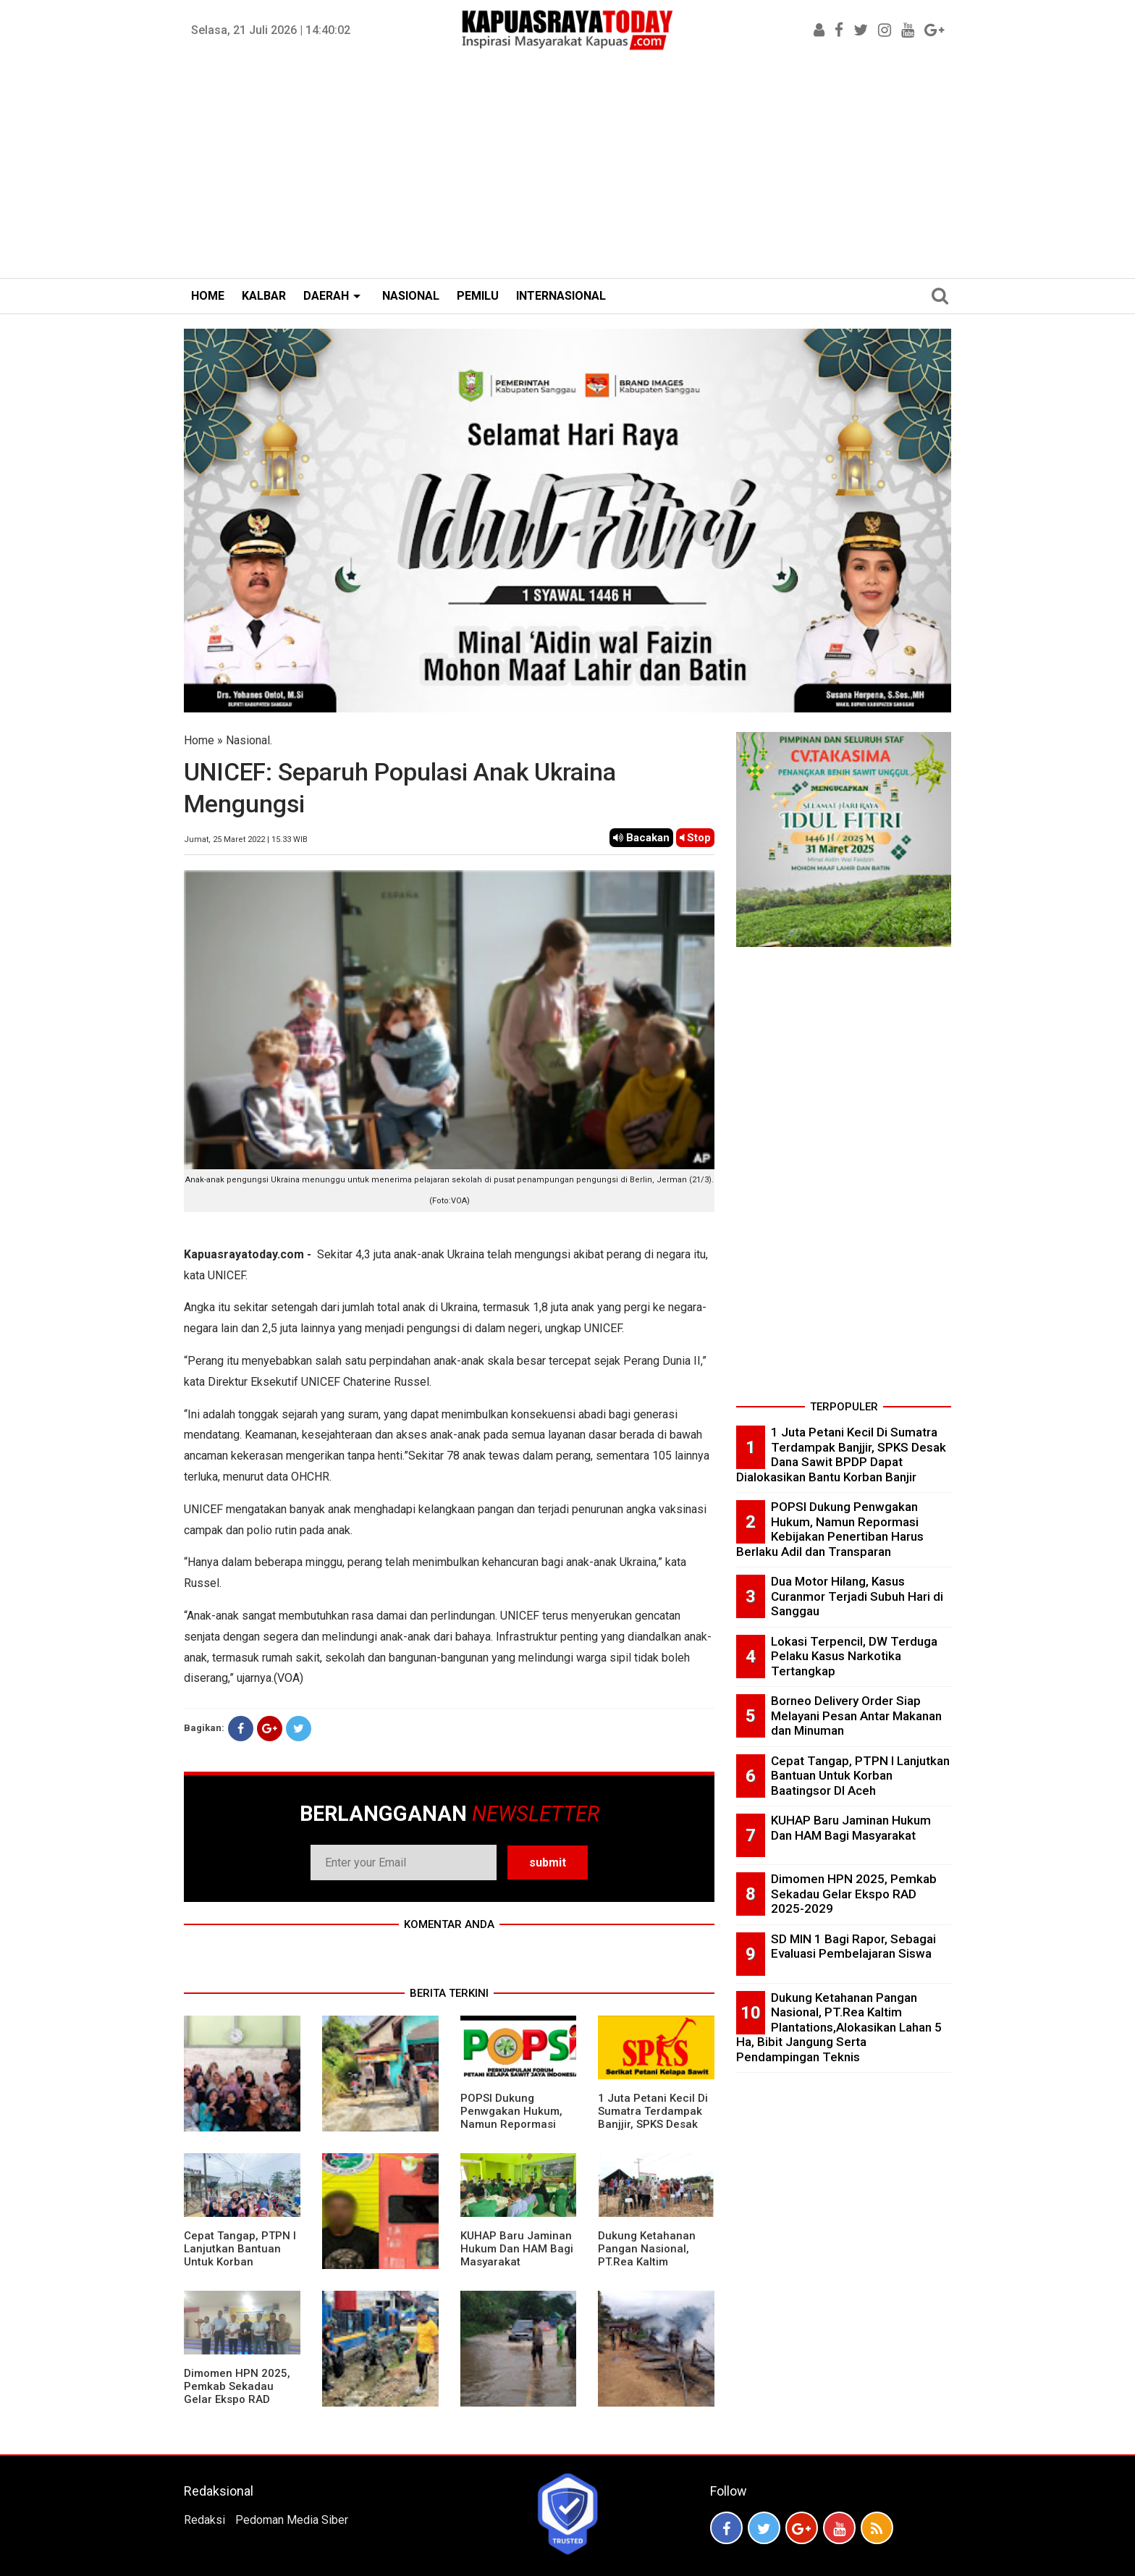 This screenshot has height=2576, width=1135. Describe the element at coordinates (641, 837) in the screenshot. I see `Bacakan` at that location.